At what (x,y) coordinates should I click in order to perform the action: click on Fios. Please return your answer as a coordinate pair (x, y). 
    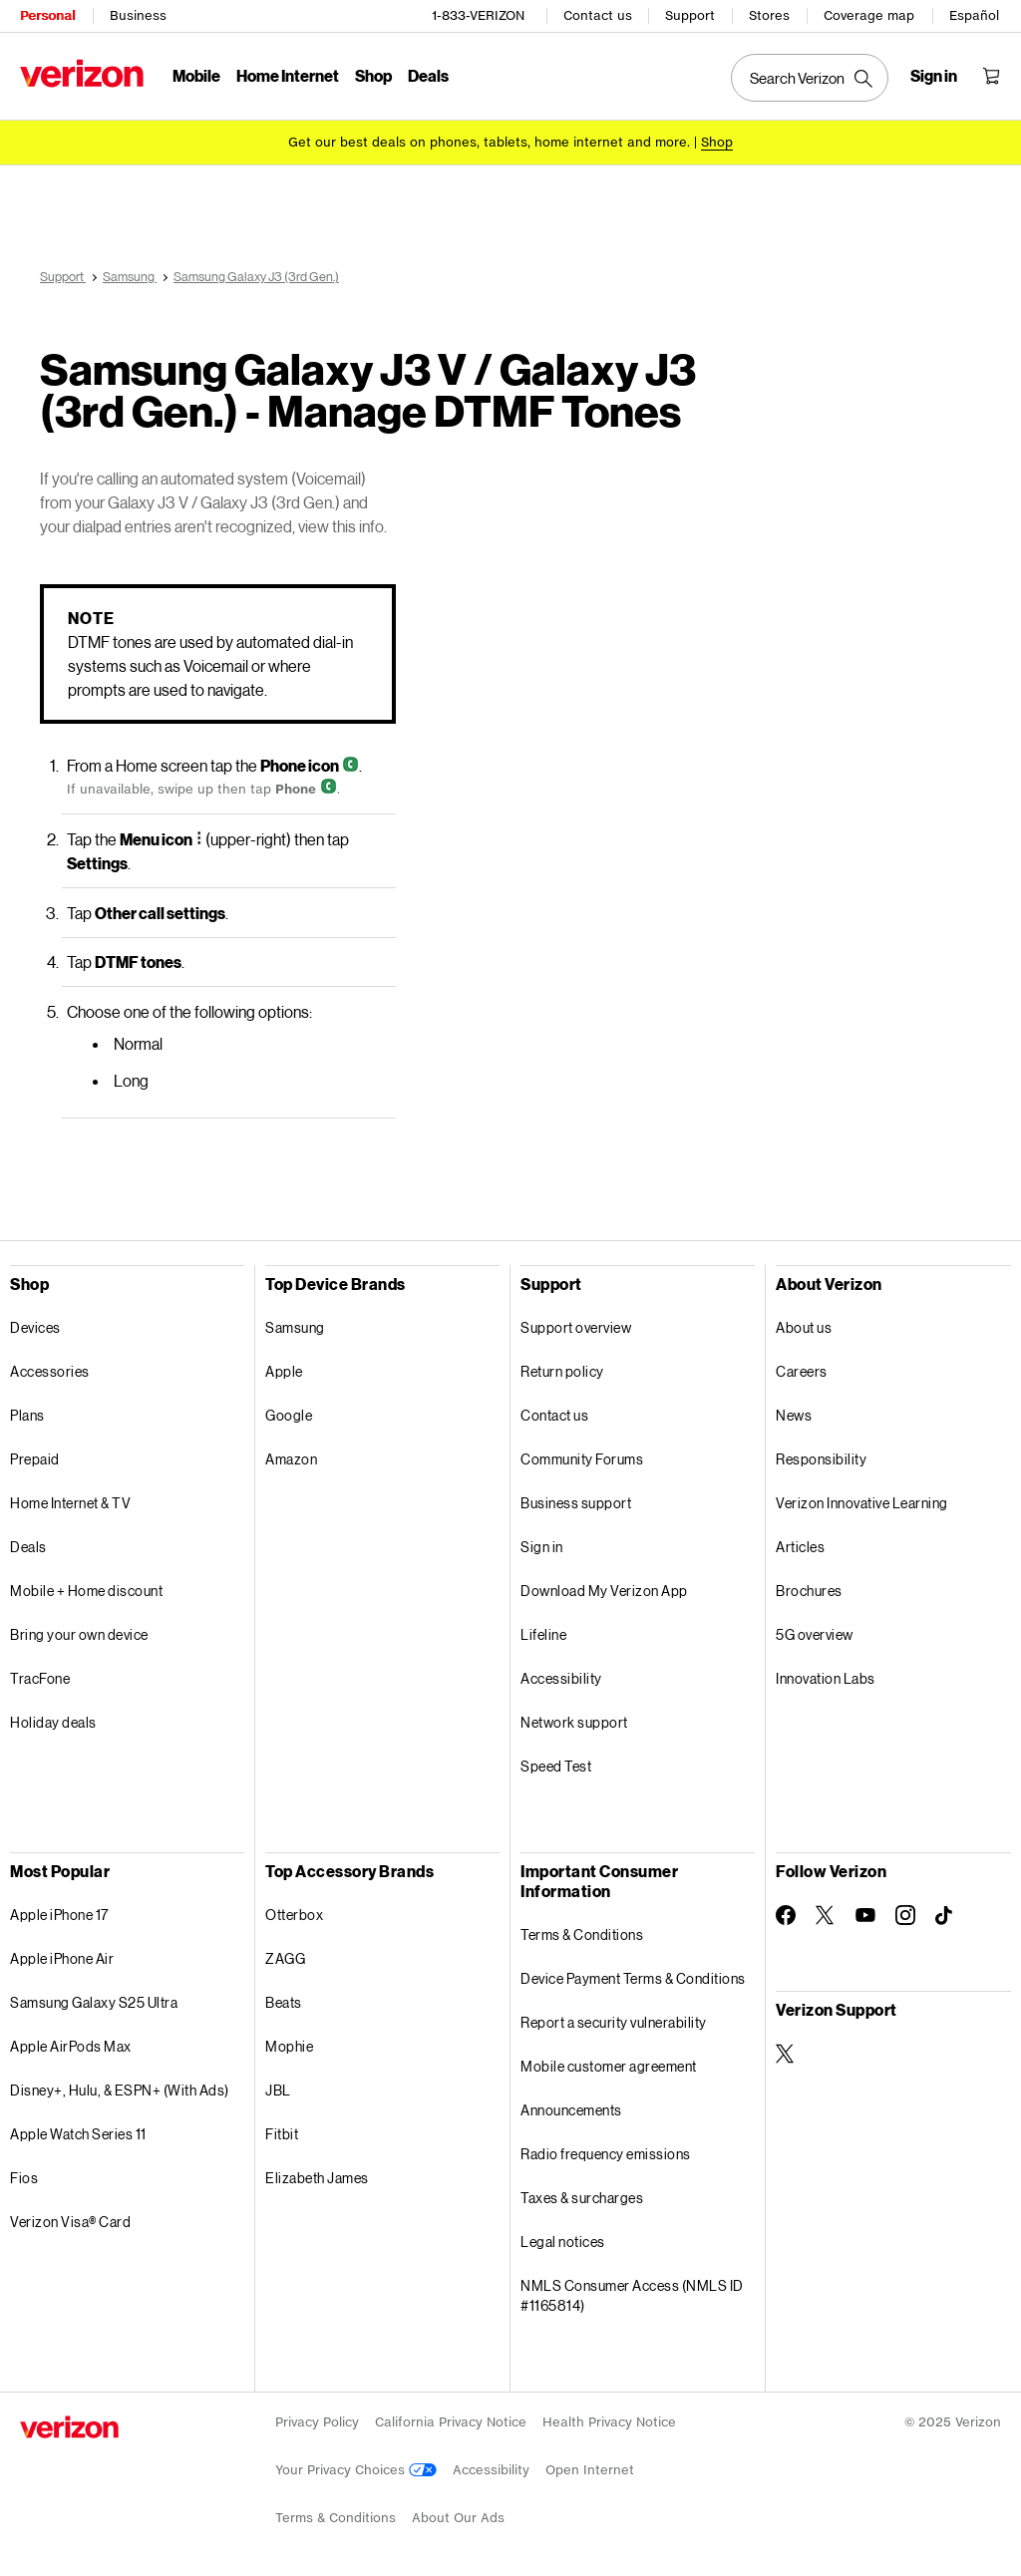
    Looking at the image, I should click on (24, 2177).